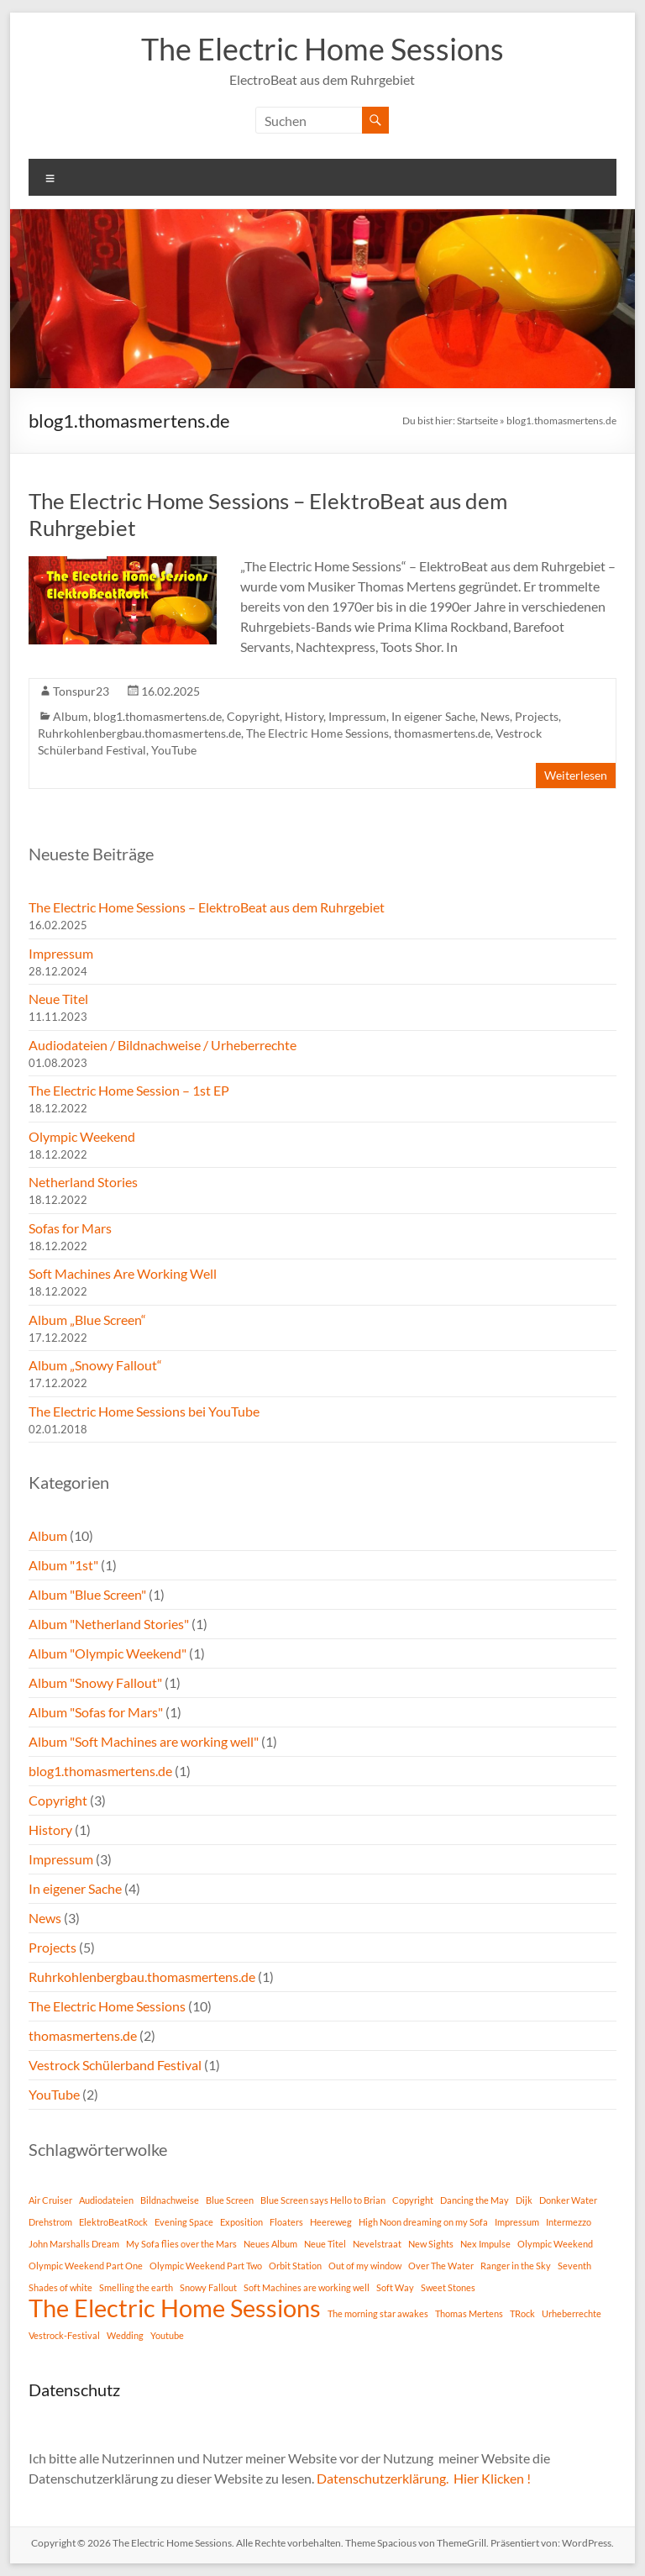 The height and width of the screenshot is (2576, 645). Describe the element at coordinates (64, 2335) in the screenshot. I see `Vestrock-Festival [Vestrock-Festival (1 Eintrag)]` at that location.